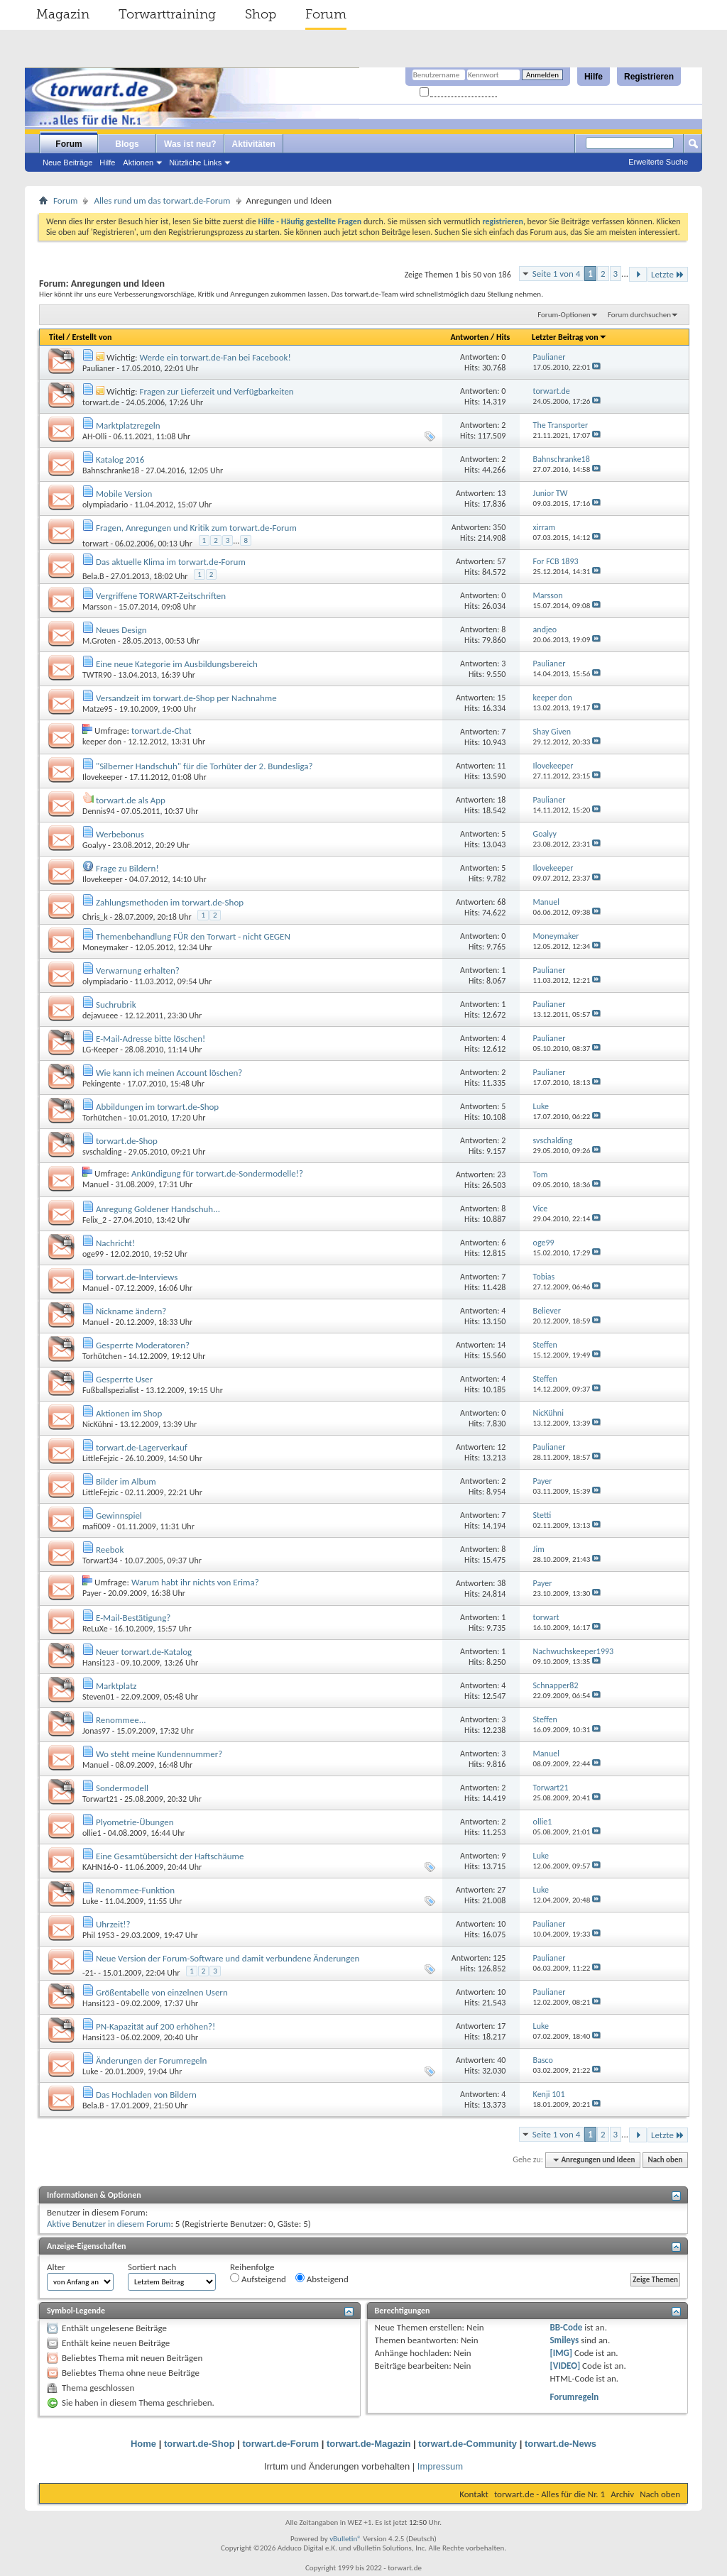 The width and height of the screenshot is (727, 2576). Describe the element at coordinates (116, 1685) in the screenshot. I see `Marktplatz` at that location.